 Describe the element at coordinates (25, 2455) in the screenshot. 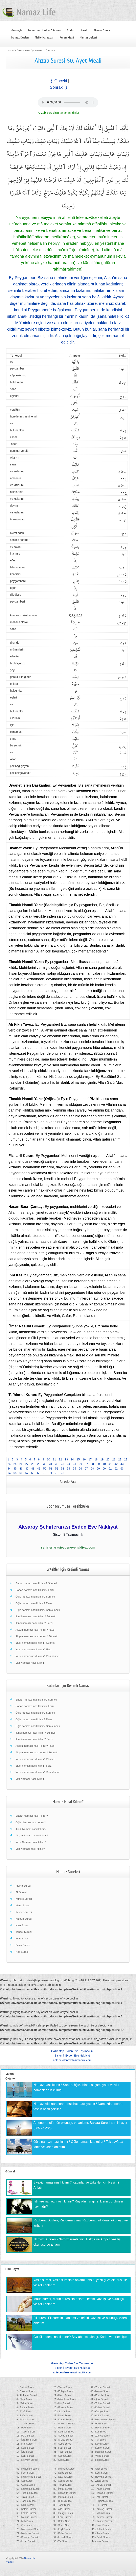

I see `18 - Kehf Suresi` at that location.